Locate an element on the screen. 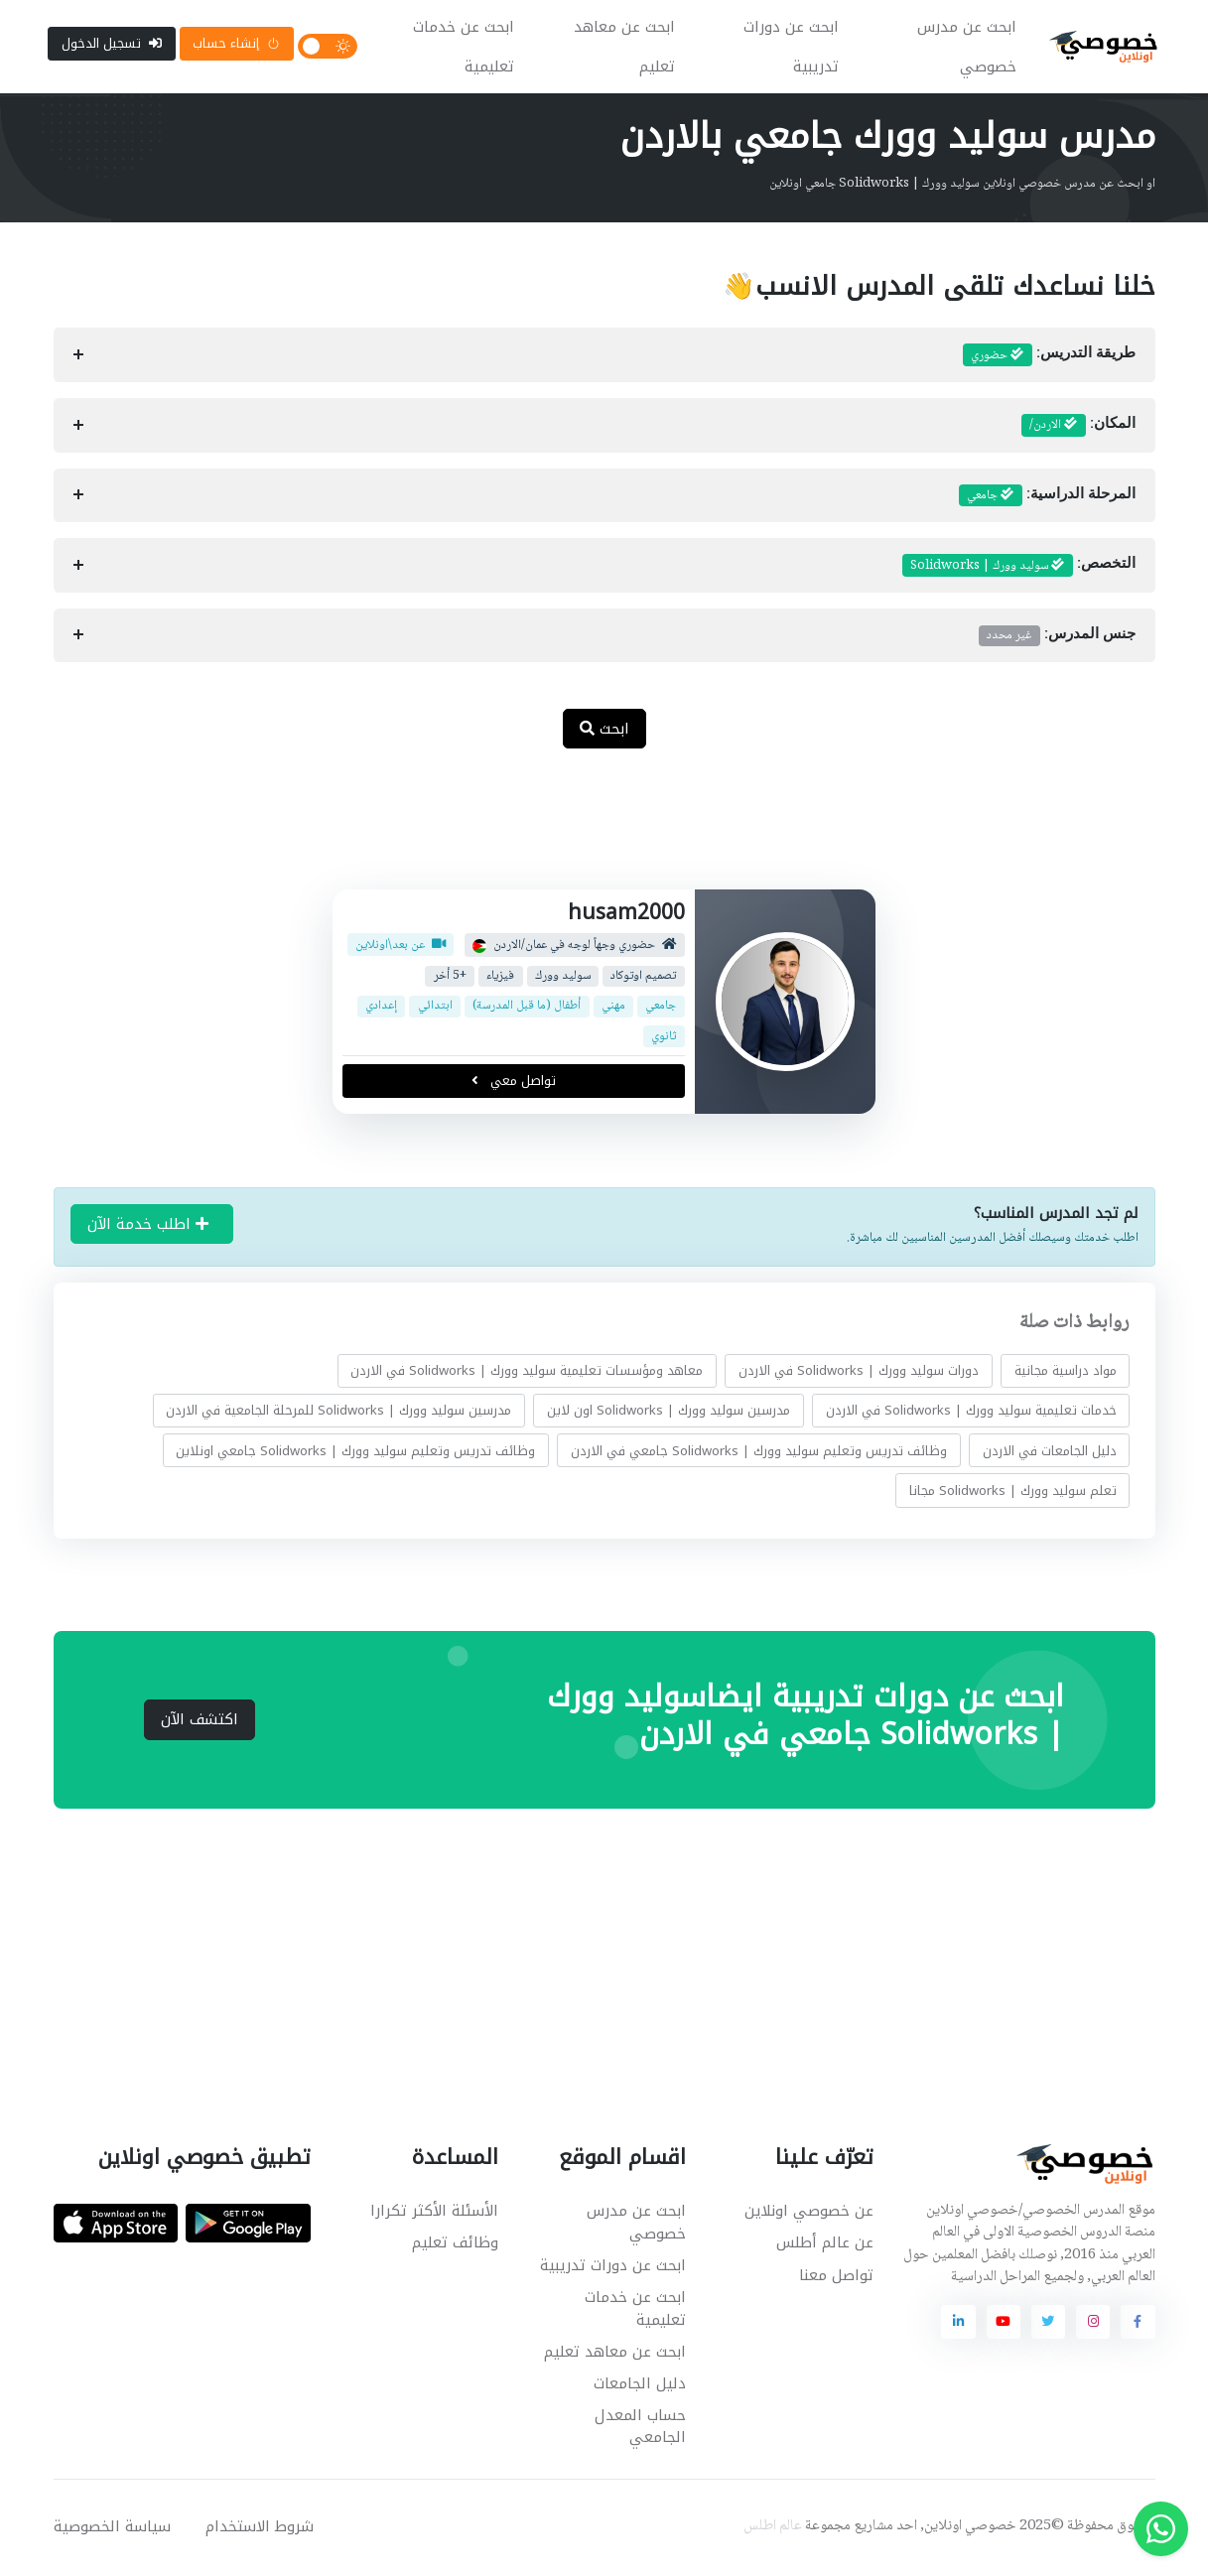  إنشاء حساب is located at coordinates (236, 44).